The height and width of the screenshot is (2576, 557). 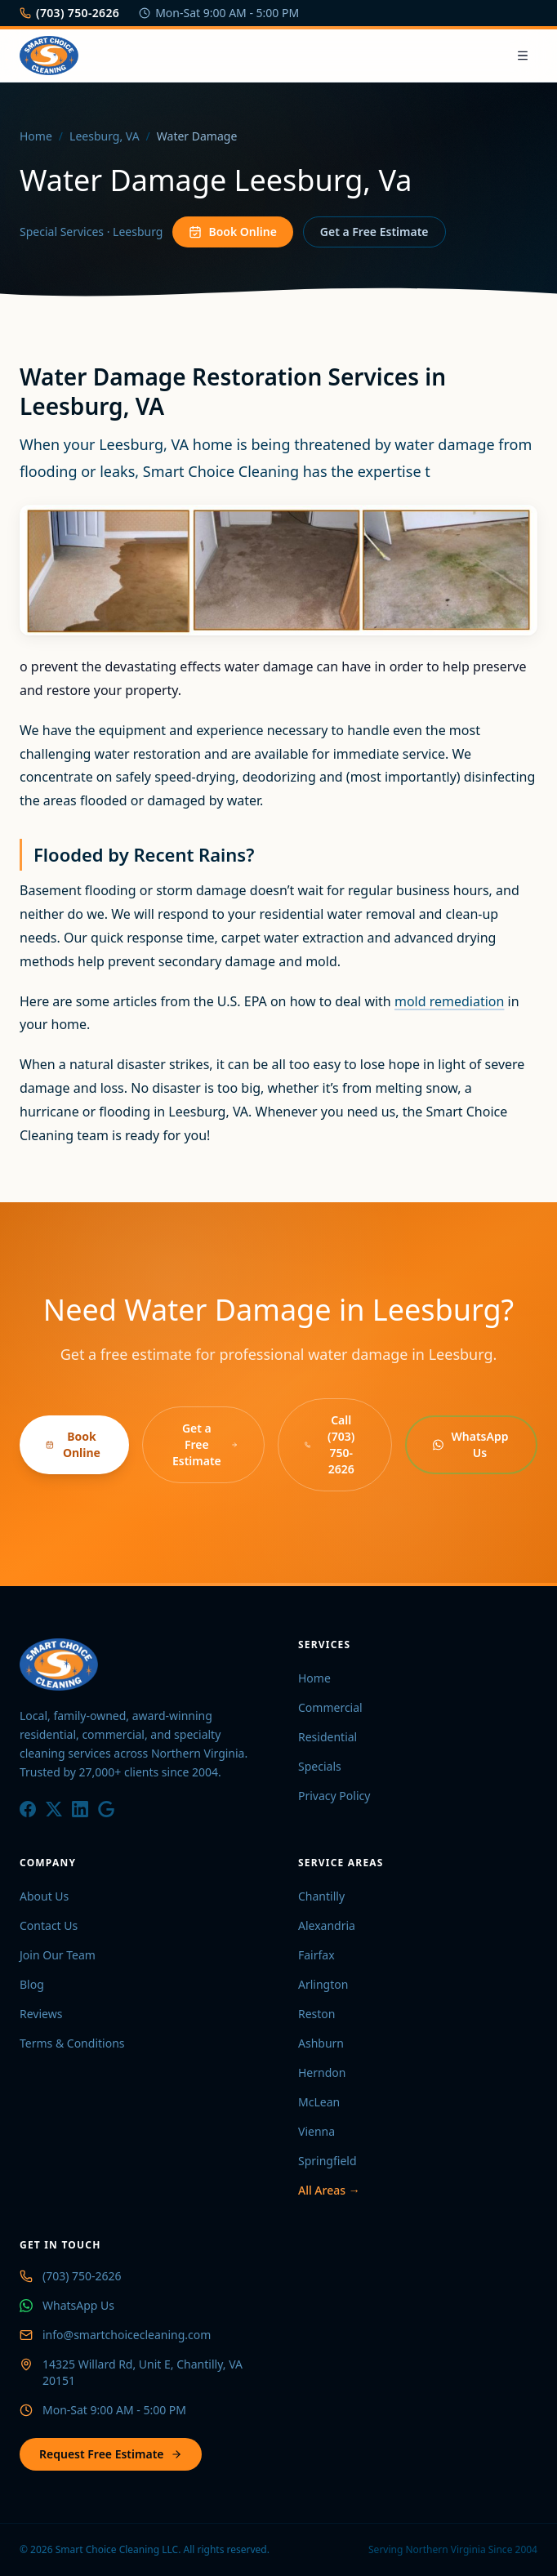 What do you see at coordinates (321, 1896) in the screenshot?
I see `Chantilly` at bounding box center [321, 1896].